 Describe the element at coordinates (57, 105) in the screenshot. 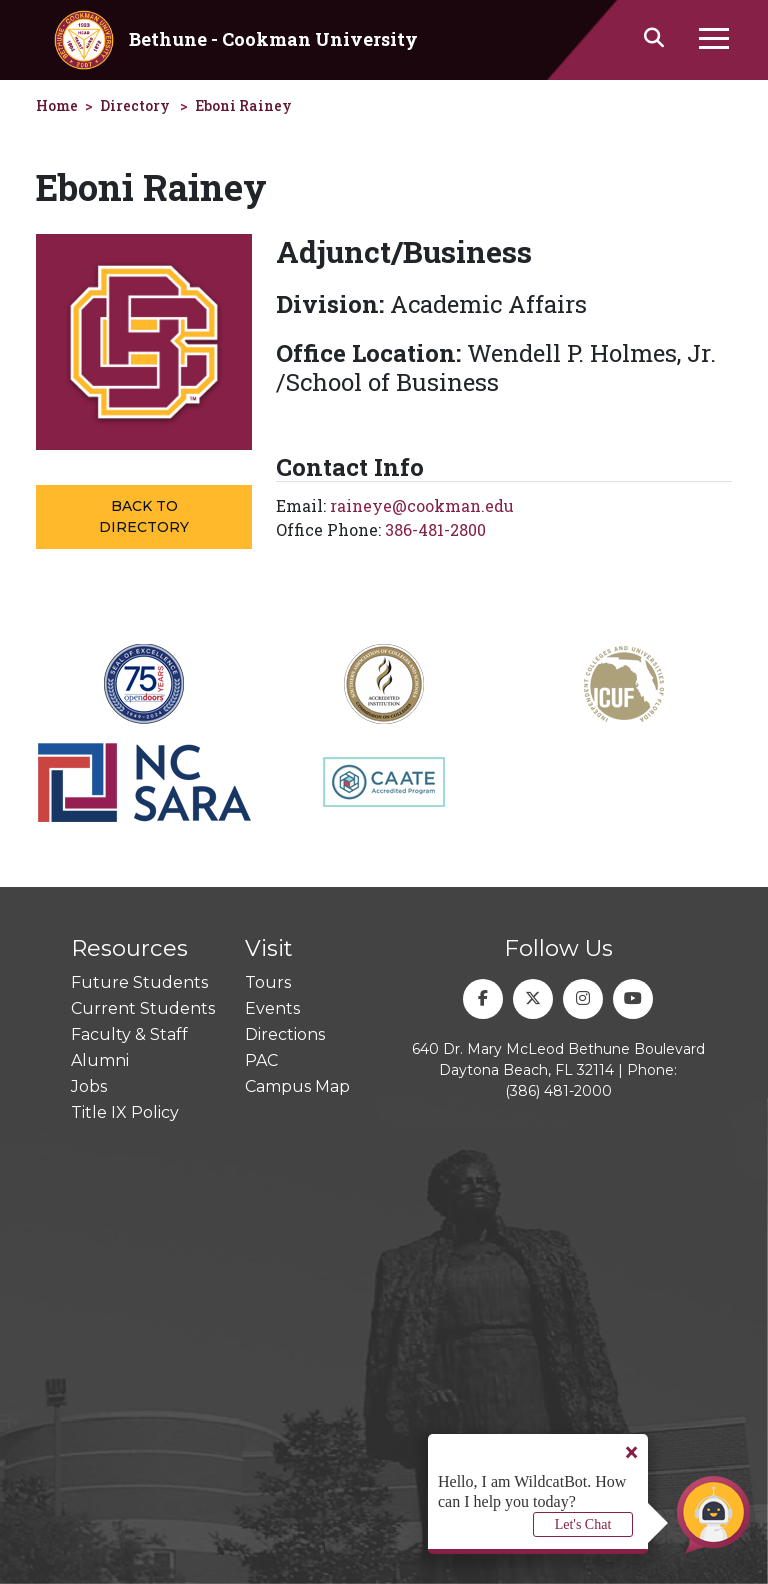

I see `Home [homepage]` at that location.